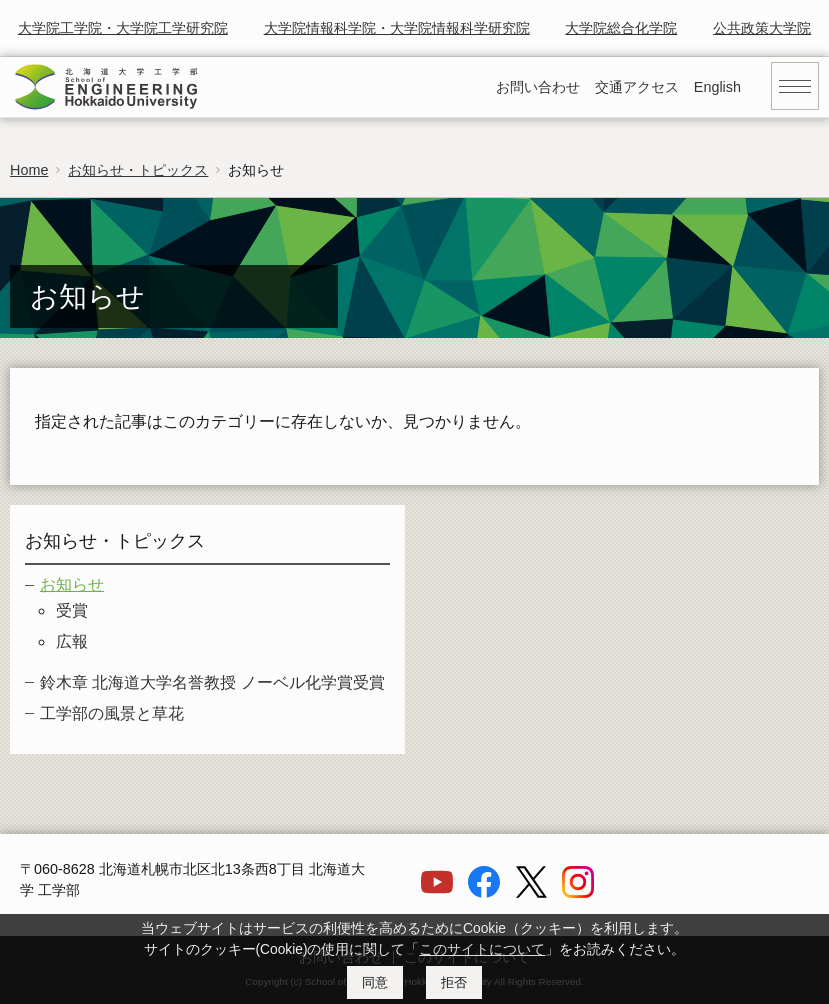  I want to click on お知らせ, so click(72, 584).